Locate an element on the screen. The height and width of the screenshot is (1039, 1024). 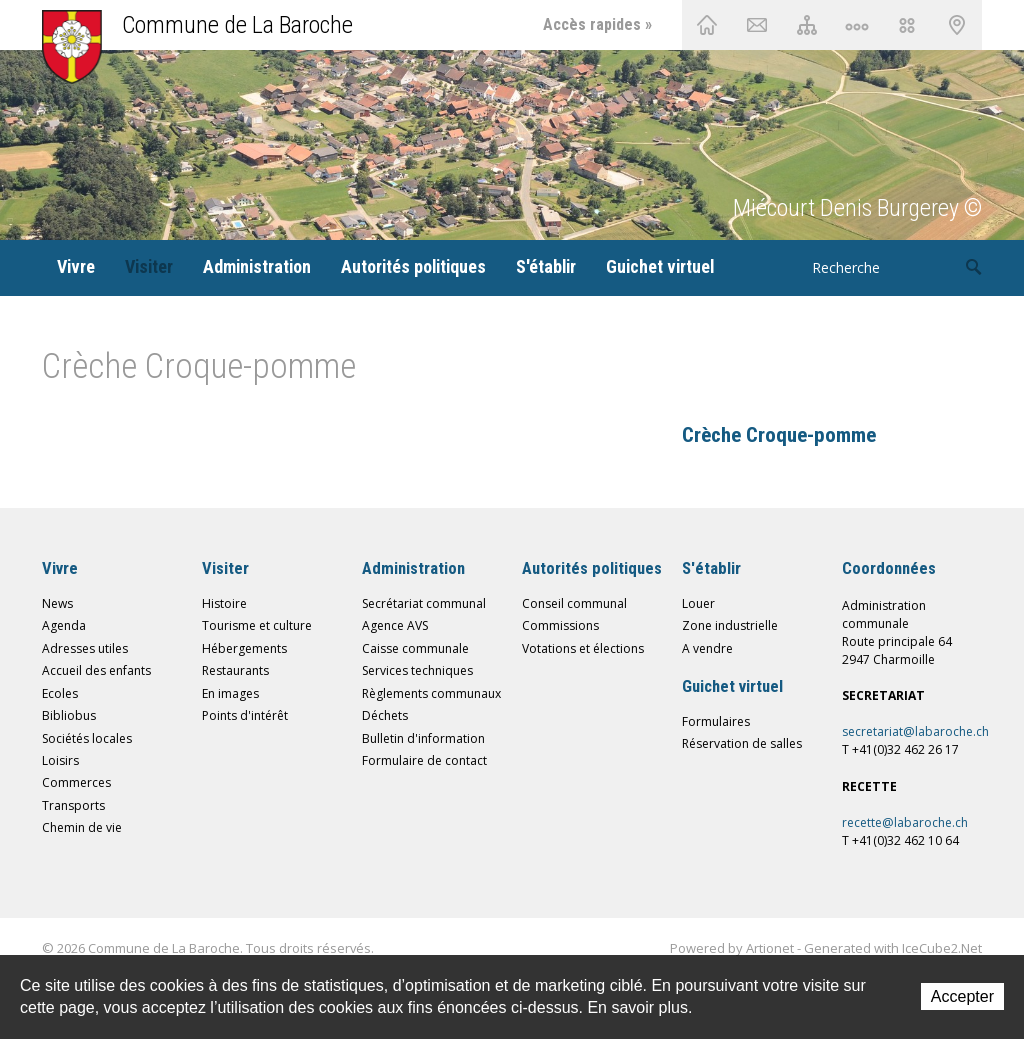
Accueil des enfants is located at coordinates (96, 670).